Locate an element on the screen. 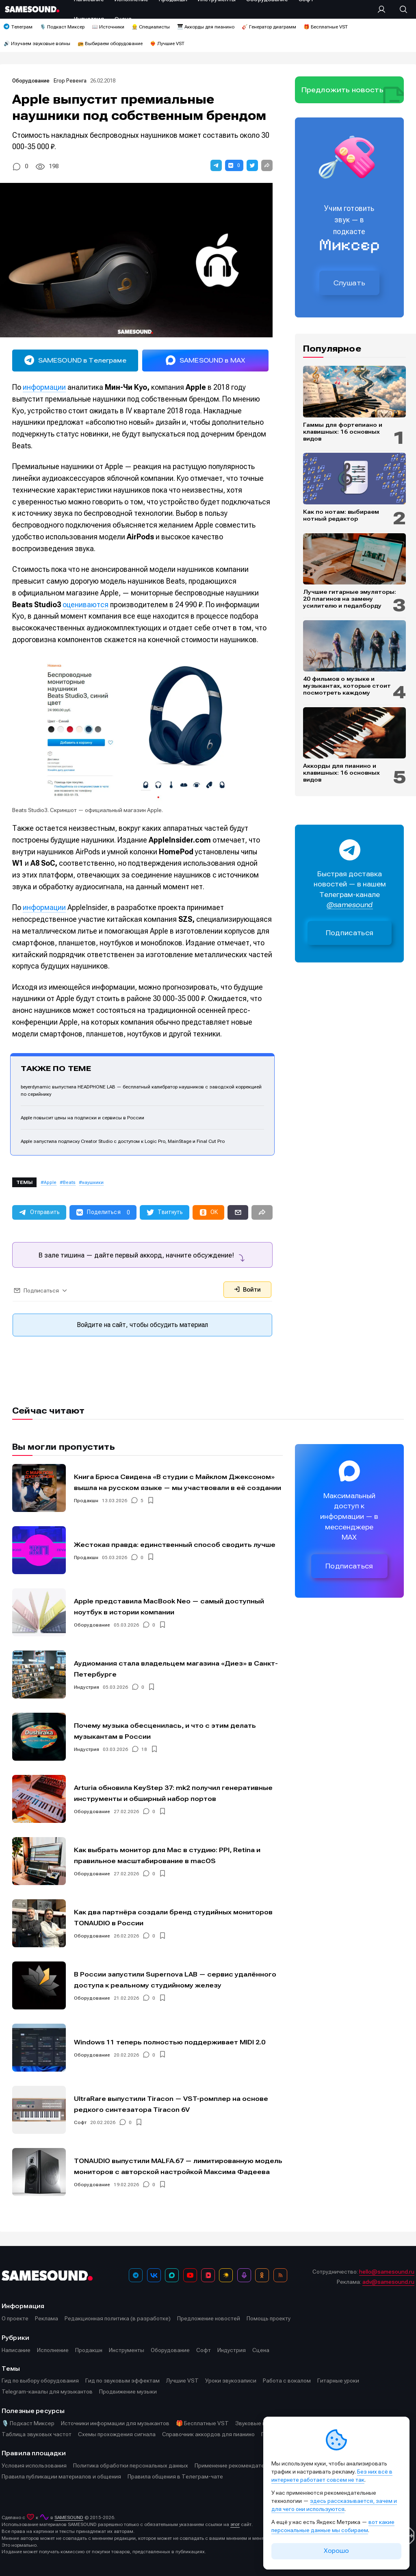 This screenshot has width=416, height=2576. adv@samesound.ru is located at coordinates (388, 2281).